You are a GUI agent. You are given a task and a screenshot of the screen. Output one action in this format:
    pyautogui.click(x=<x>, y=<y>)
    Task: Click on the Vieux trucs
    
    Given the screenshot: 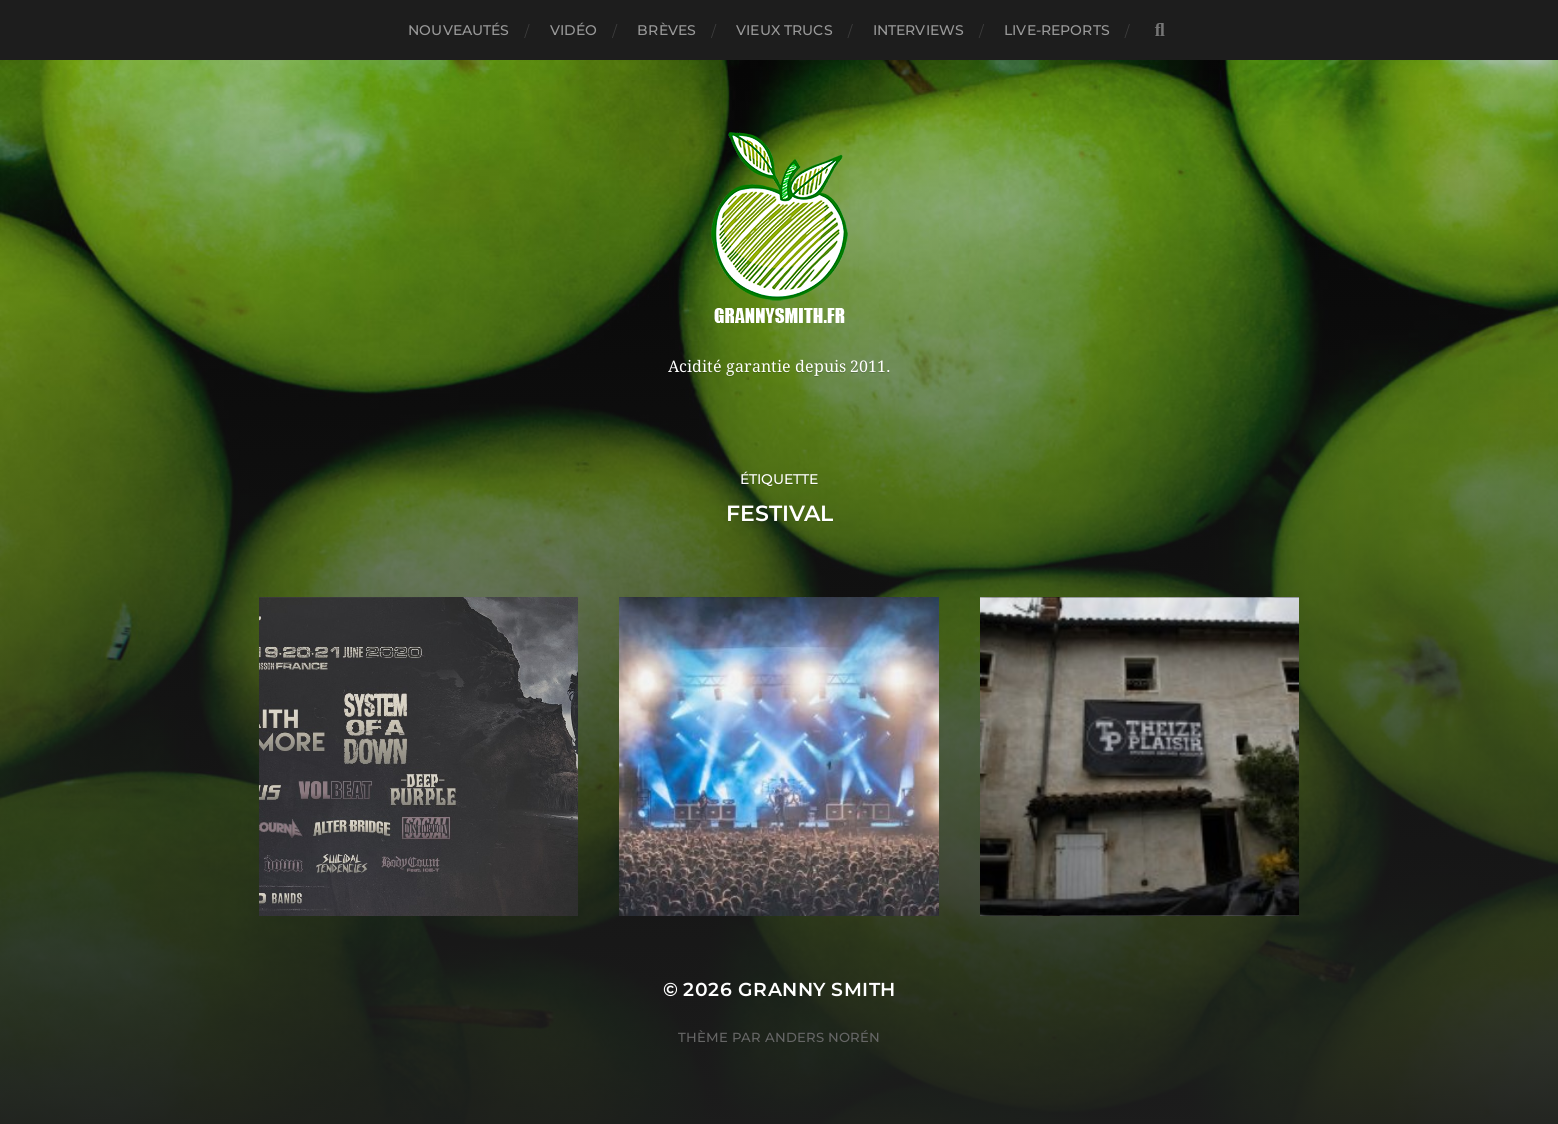 What is the action you would take?
    pyautogui.click(x=784, y=30)
    